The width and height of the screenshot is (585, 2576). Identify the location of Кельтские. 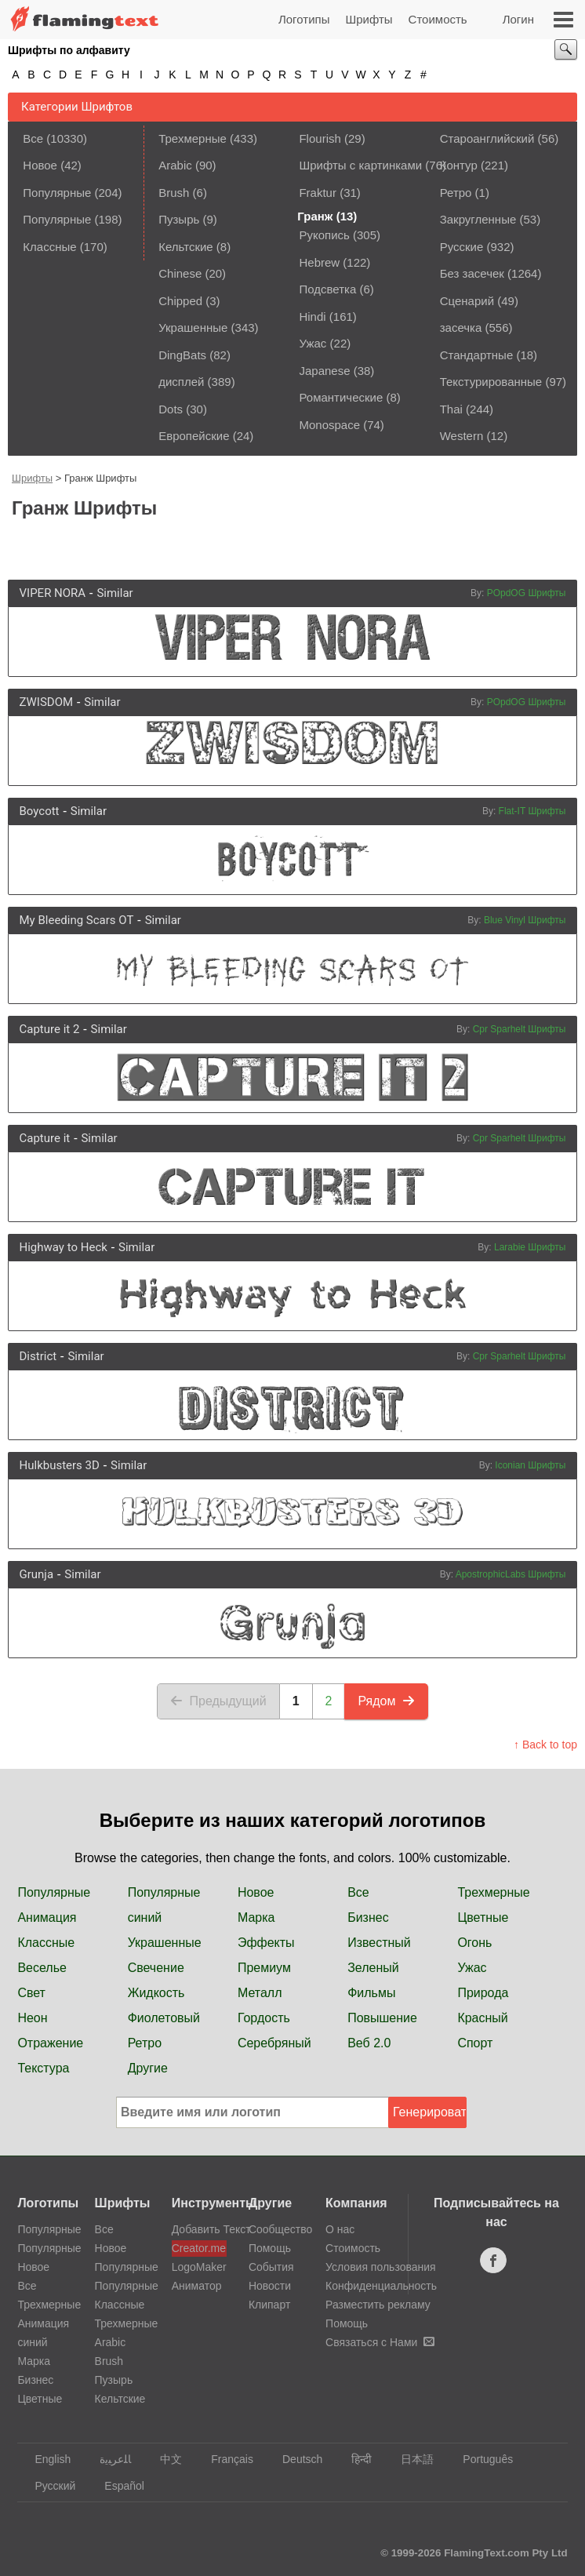
(185, 246).